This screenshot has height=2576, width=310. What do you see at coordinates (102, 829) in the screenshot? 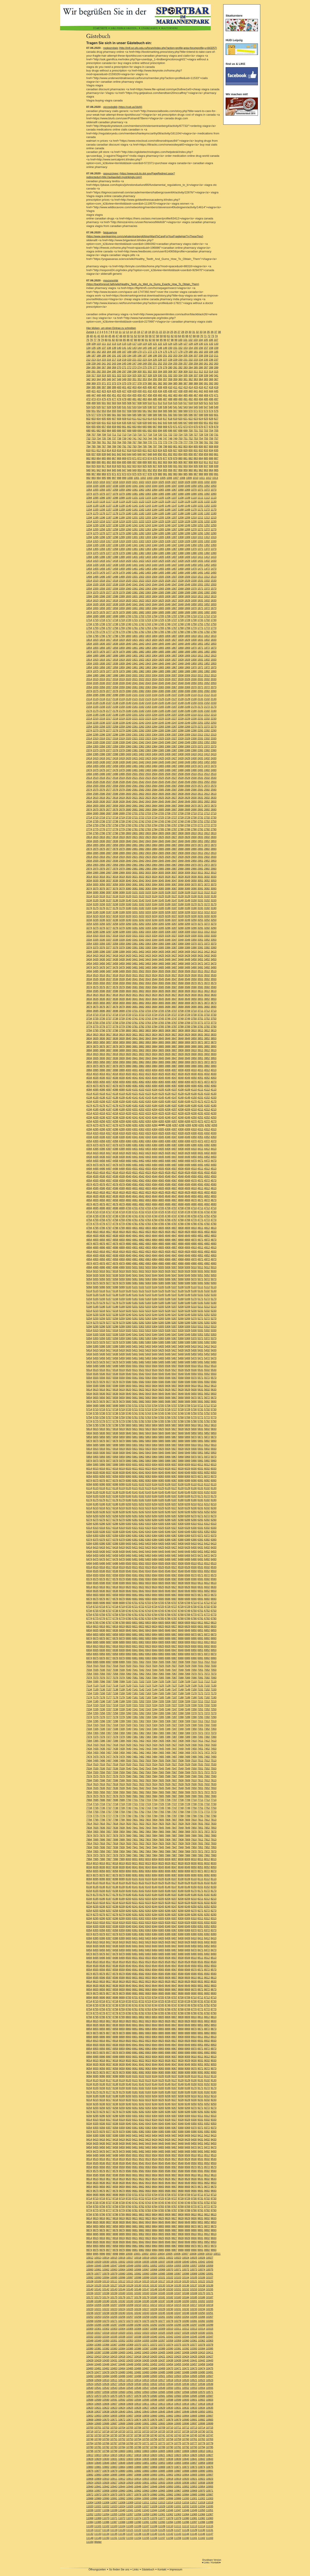
I see `2776` at bounding box center [102, 829].